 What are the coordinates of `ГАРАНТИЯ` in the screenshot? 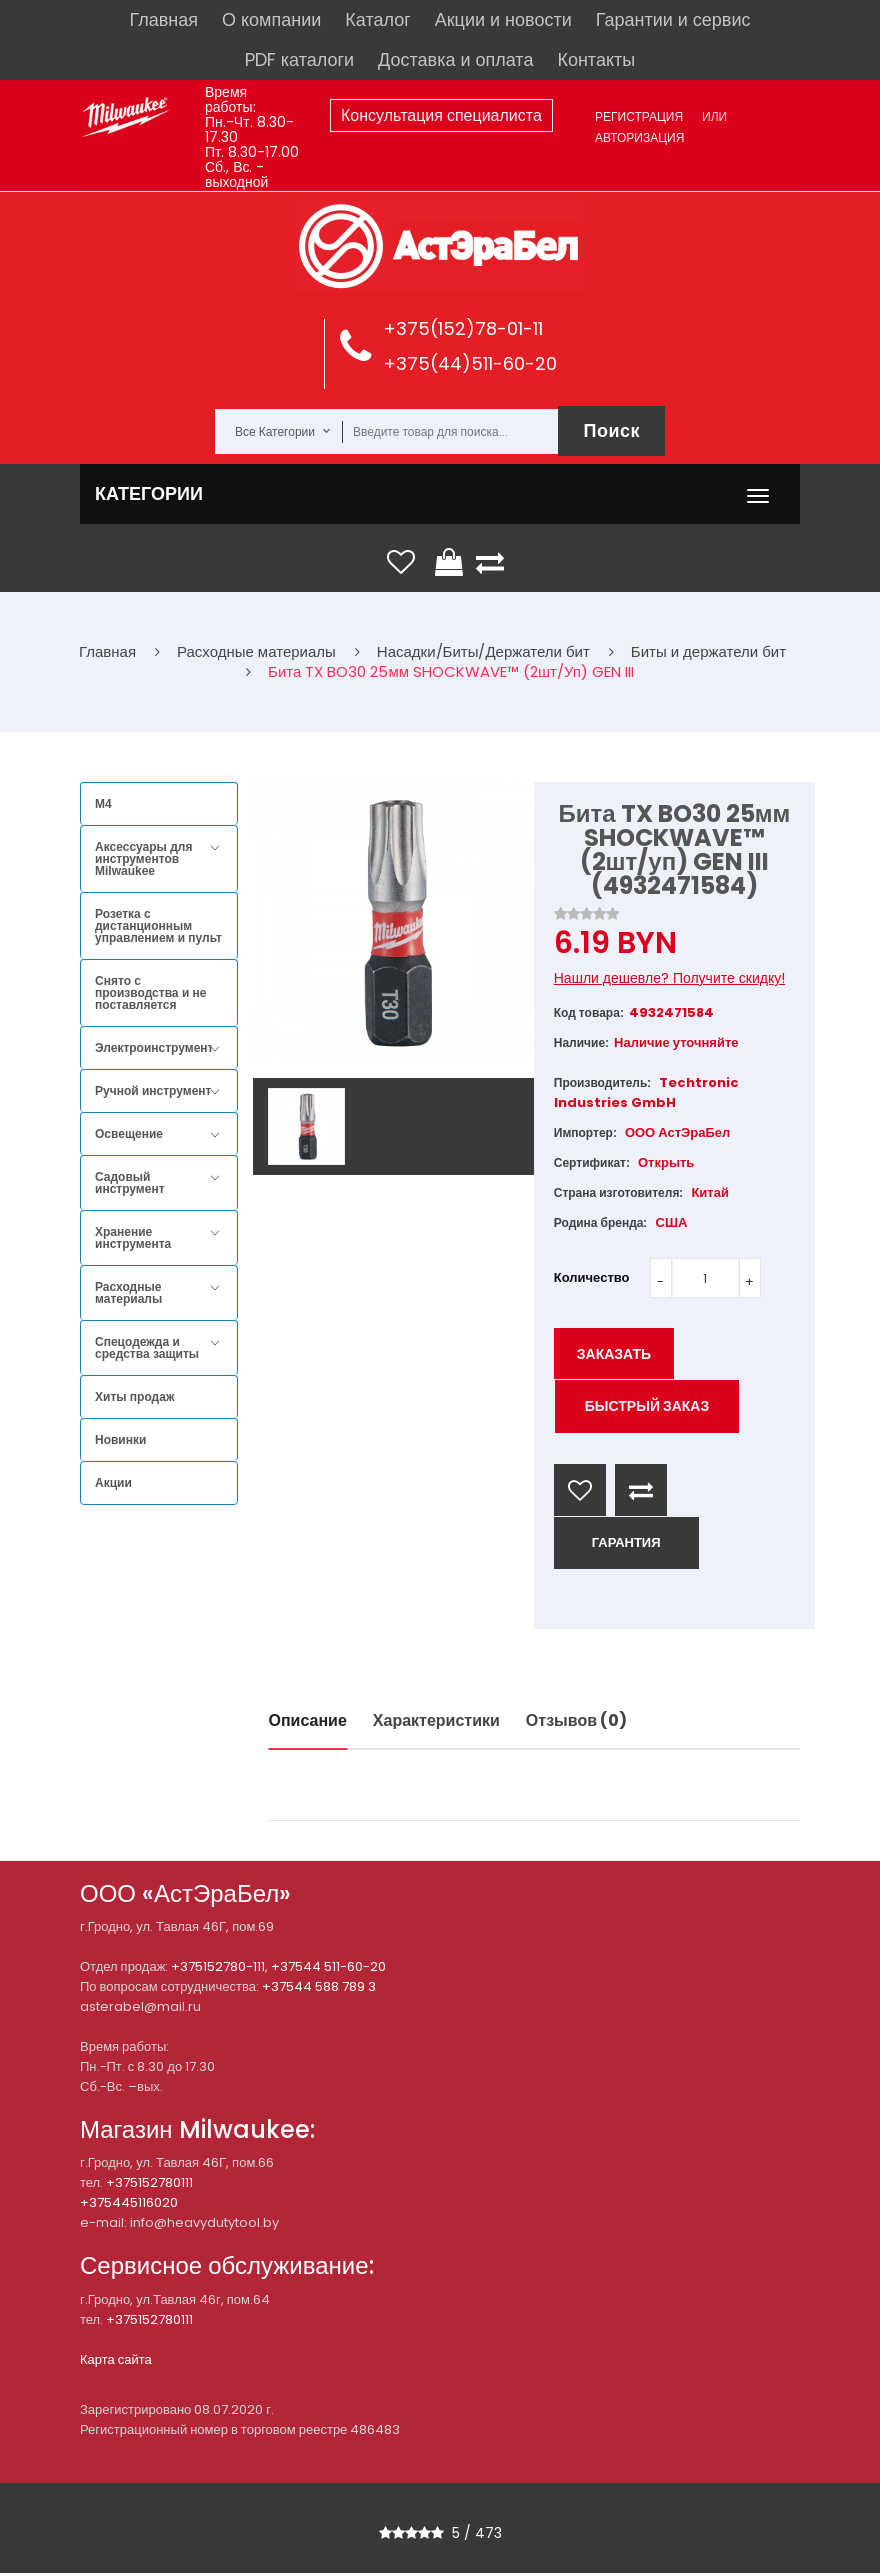 It's located at (626, 1542).